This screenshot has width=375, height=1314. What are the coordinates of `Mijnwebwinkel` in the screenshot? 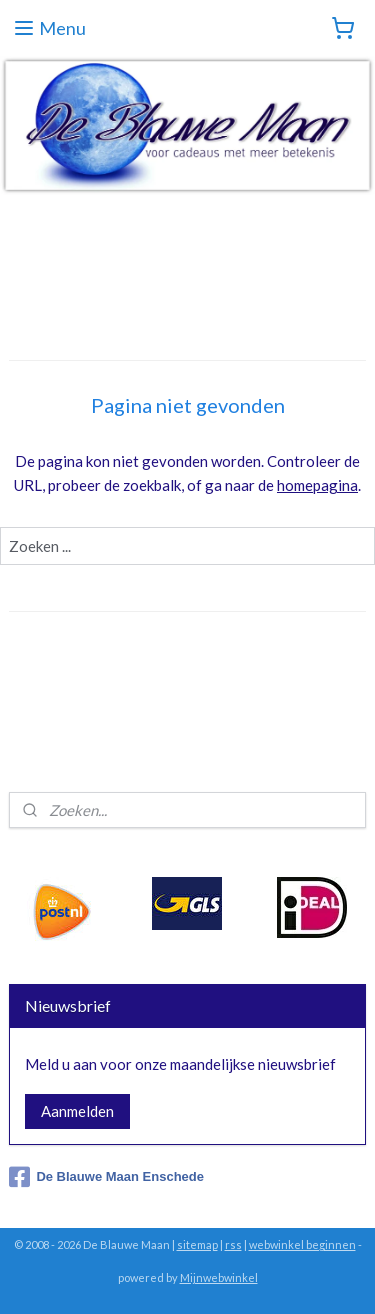 It's located at (219, 1277).